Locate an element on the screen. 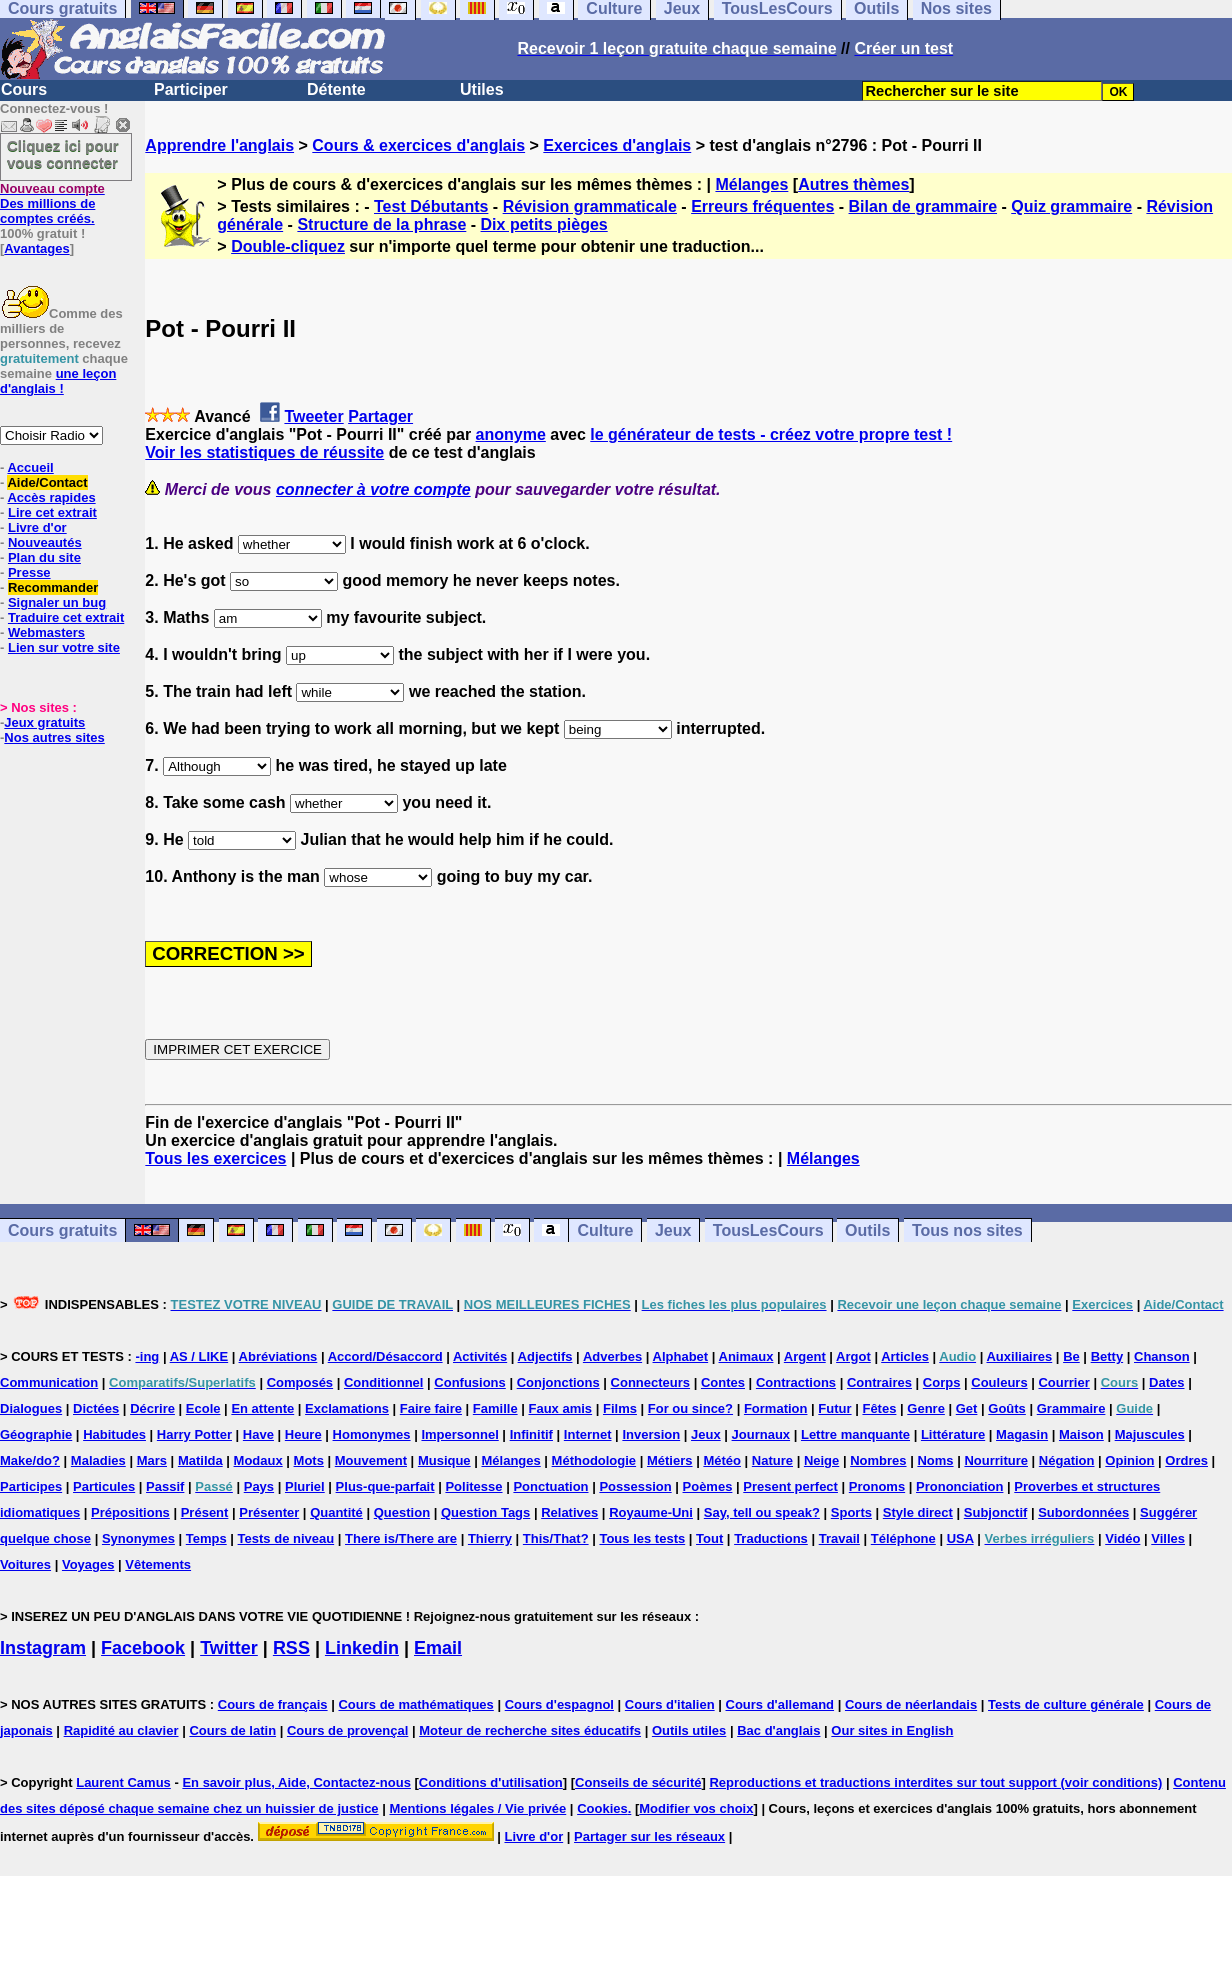 This screenshot has height=1980, width=1232. Cours & exercices d'anglais is located at coordinates (418, 145).